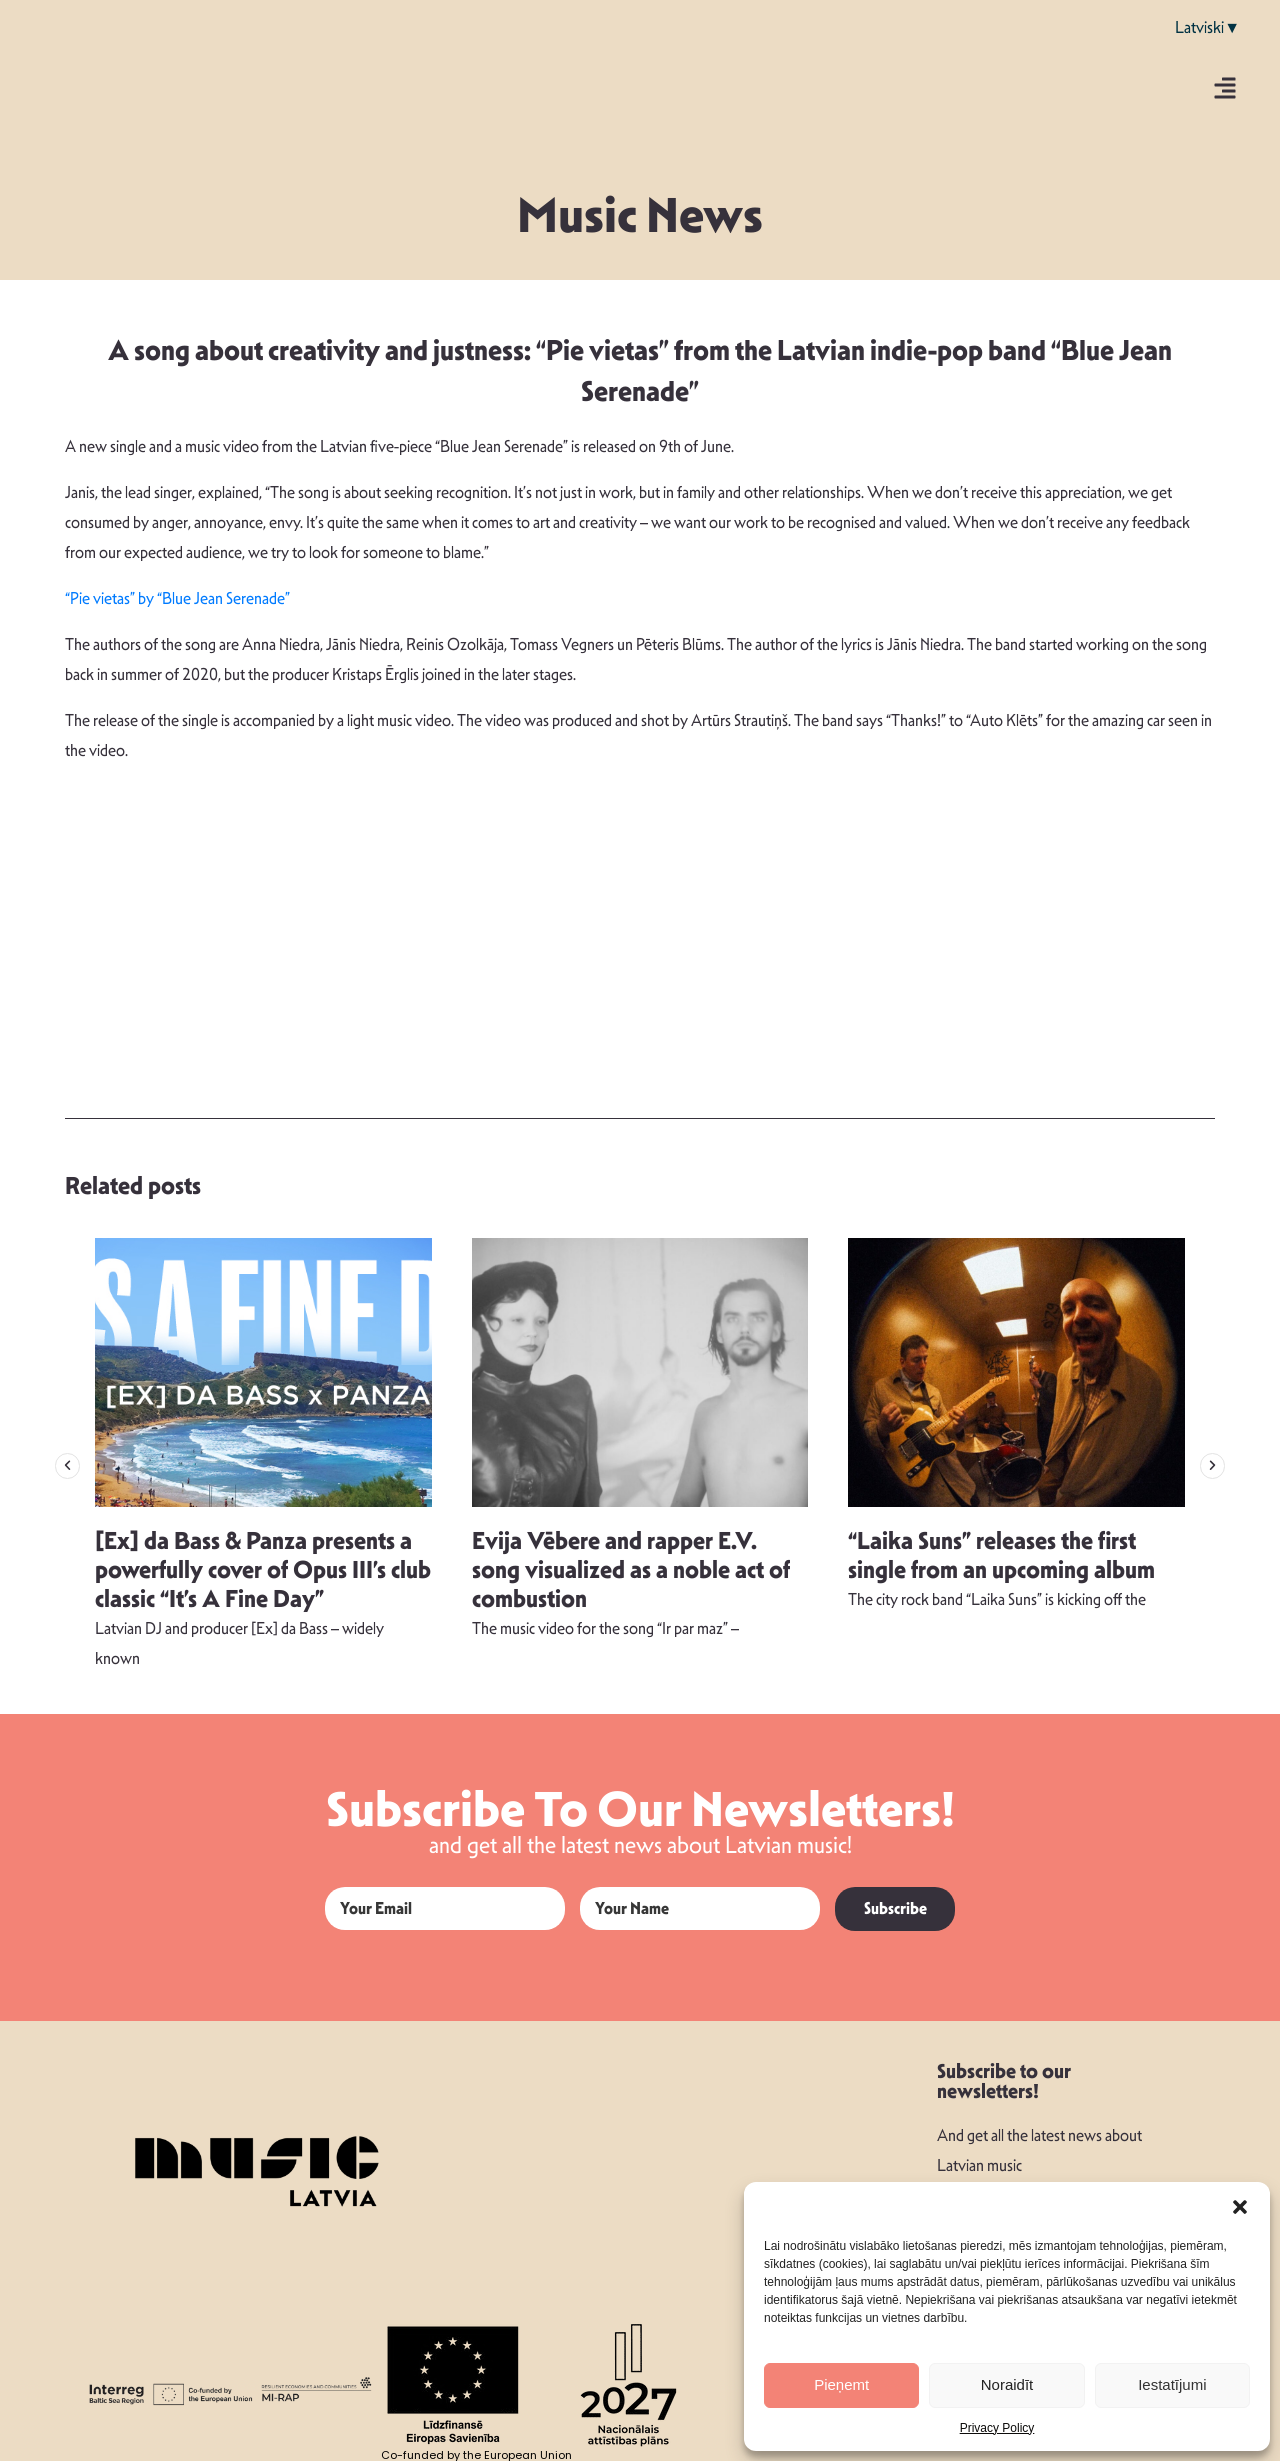 The image size is (1280, 2461). I want to click on Privacy Policy, so click(997, 2428).